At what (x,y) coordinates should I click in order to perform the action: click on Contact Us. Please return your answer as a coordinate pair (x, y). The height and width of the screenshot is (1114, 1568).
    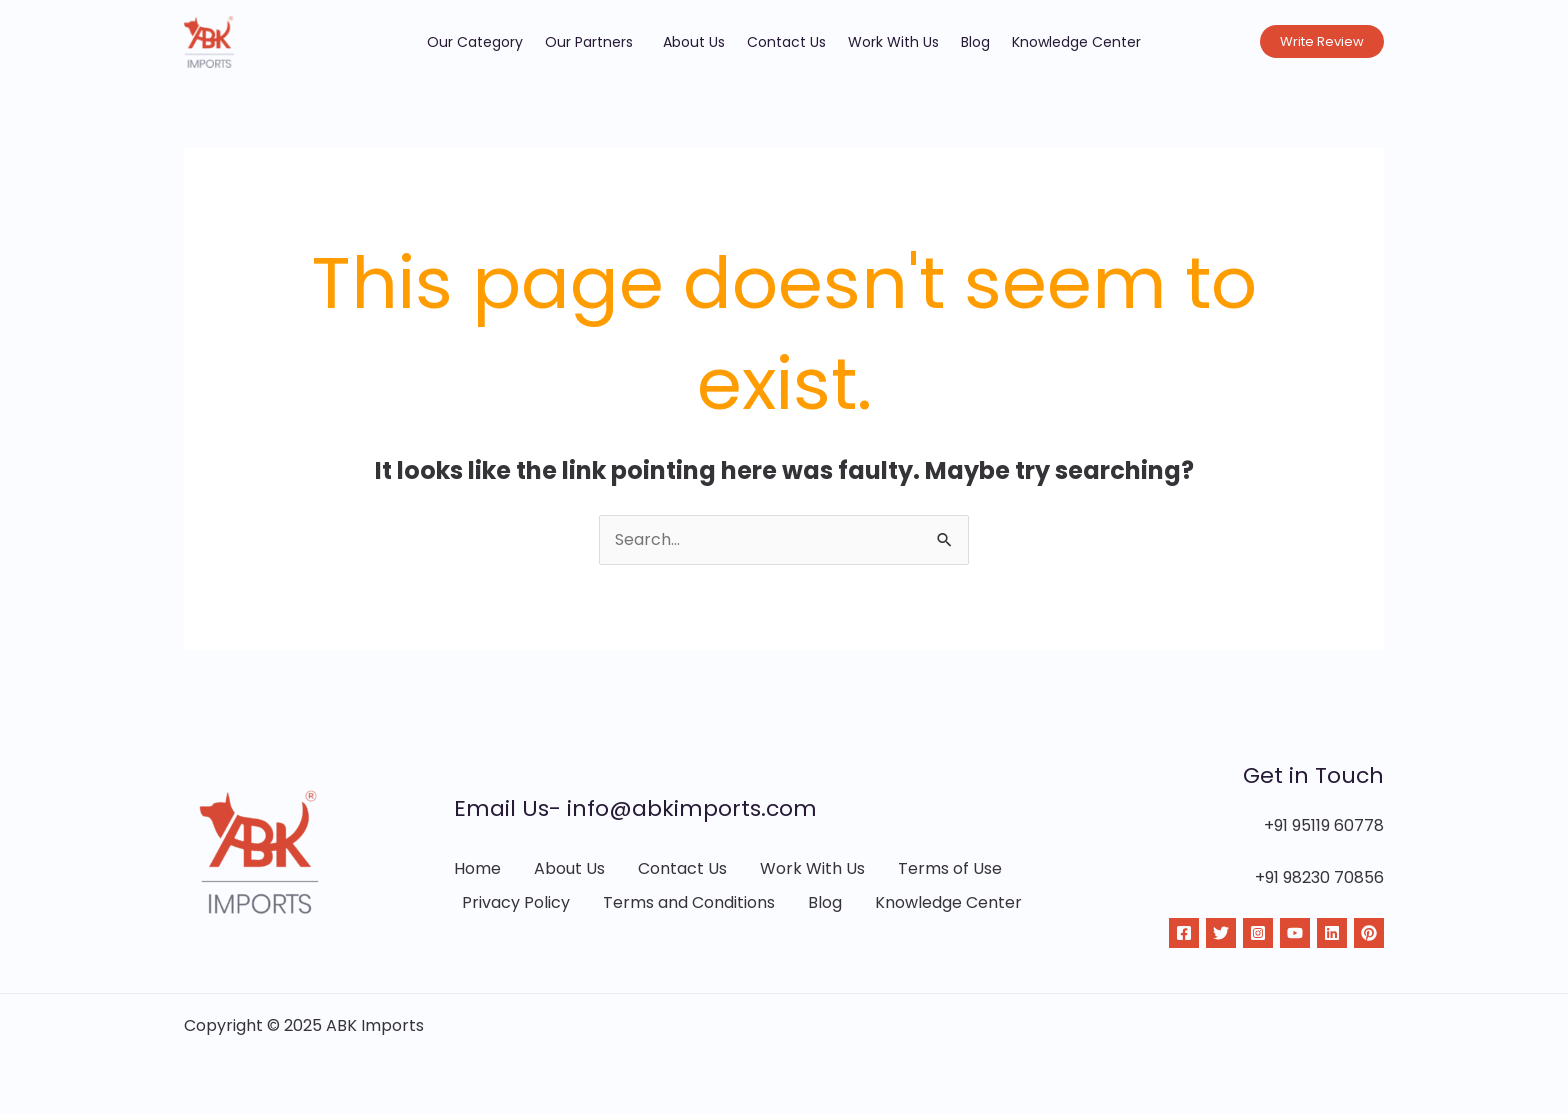
    Looking at the image, I should click on (786, 42).